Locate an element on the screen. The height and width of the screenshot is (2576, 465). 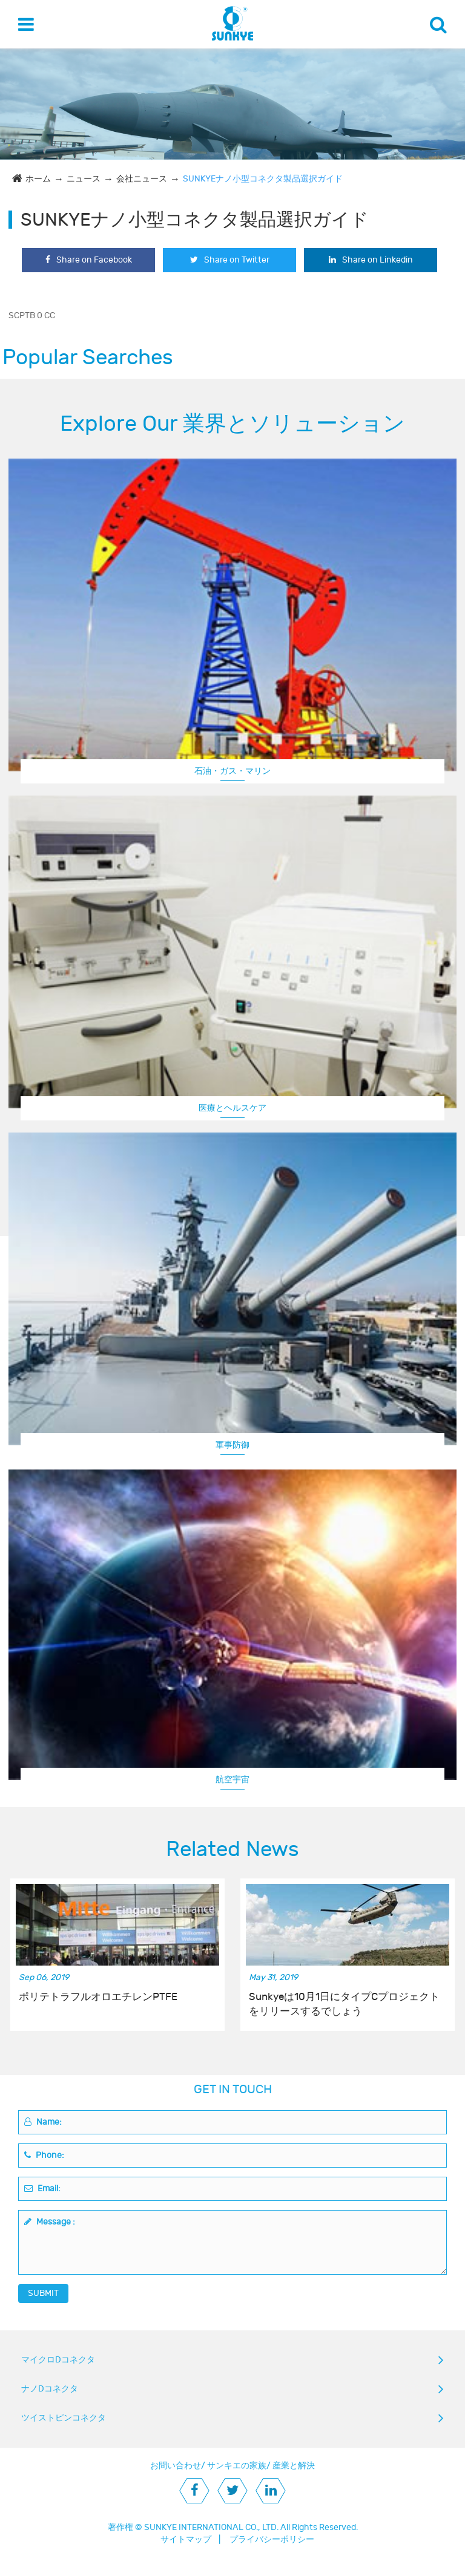
航空宇宙 is located at coordinates (232, 1779).